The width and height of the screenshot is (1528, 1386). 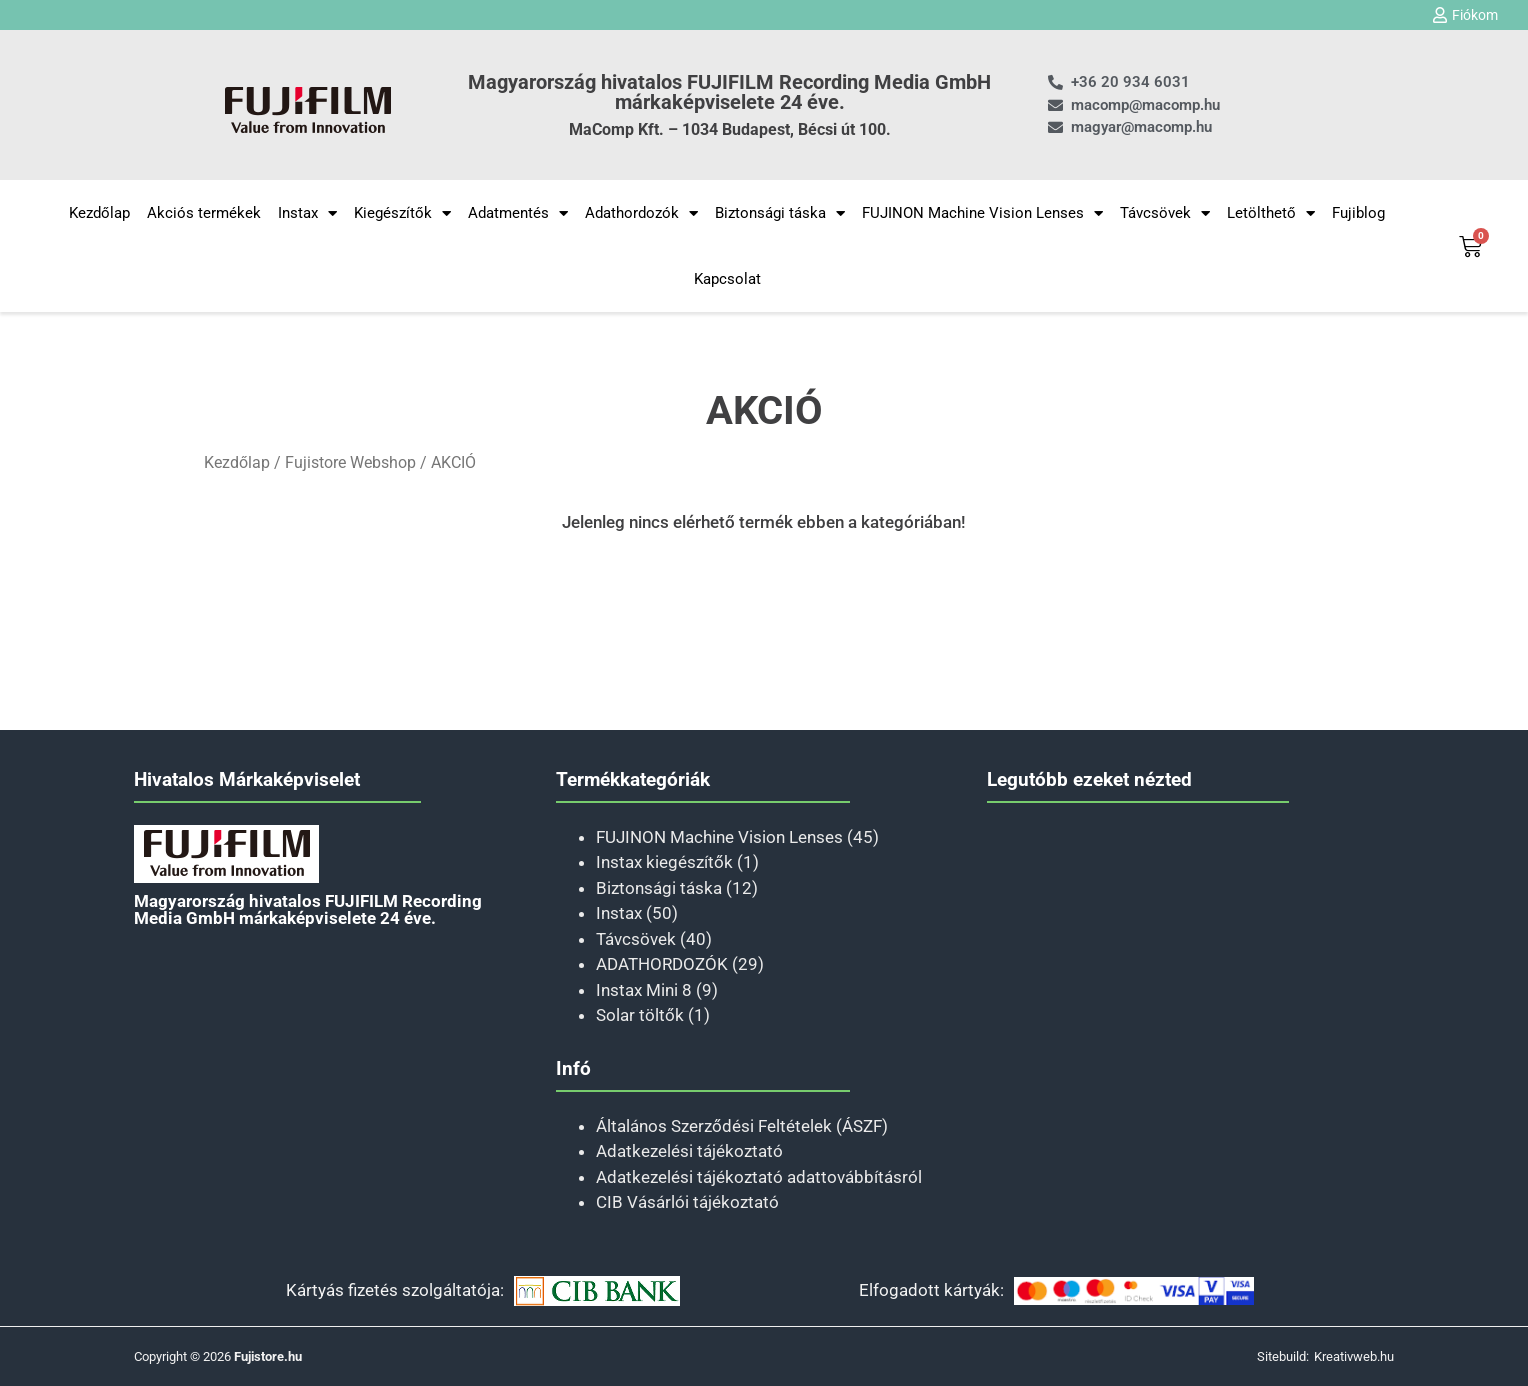 What do you see at coordinates (662, 964) in the screenshot?
I see `ADATHORDOZÓK` at bounding box center [662, 964].